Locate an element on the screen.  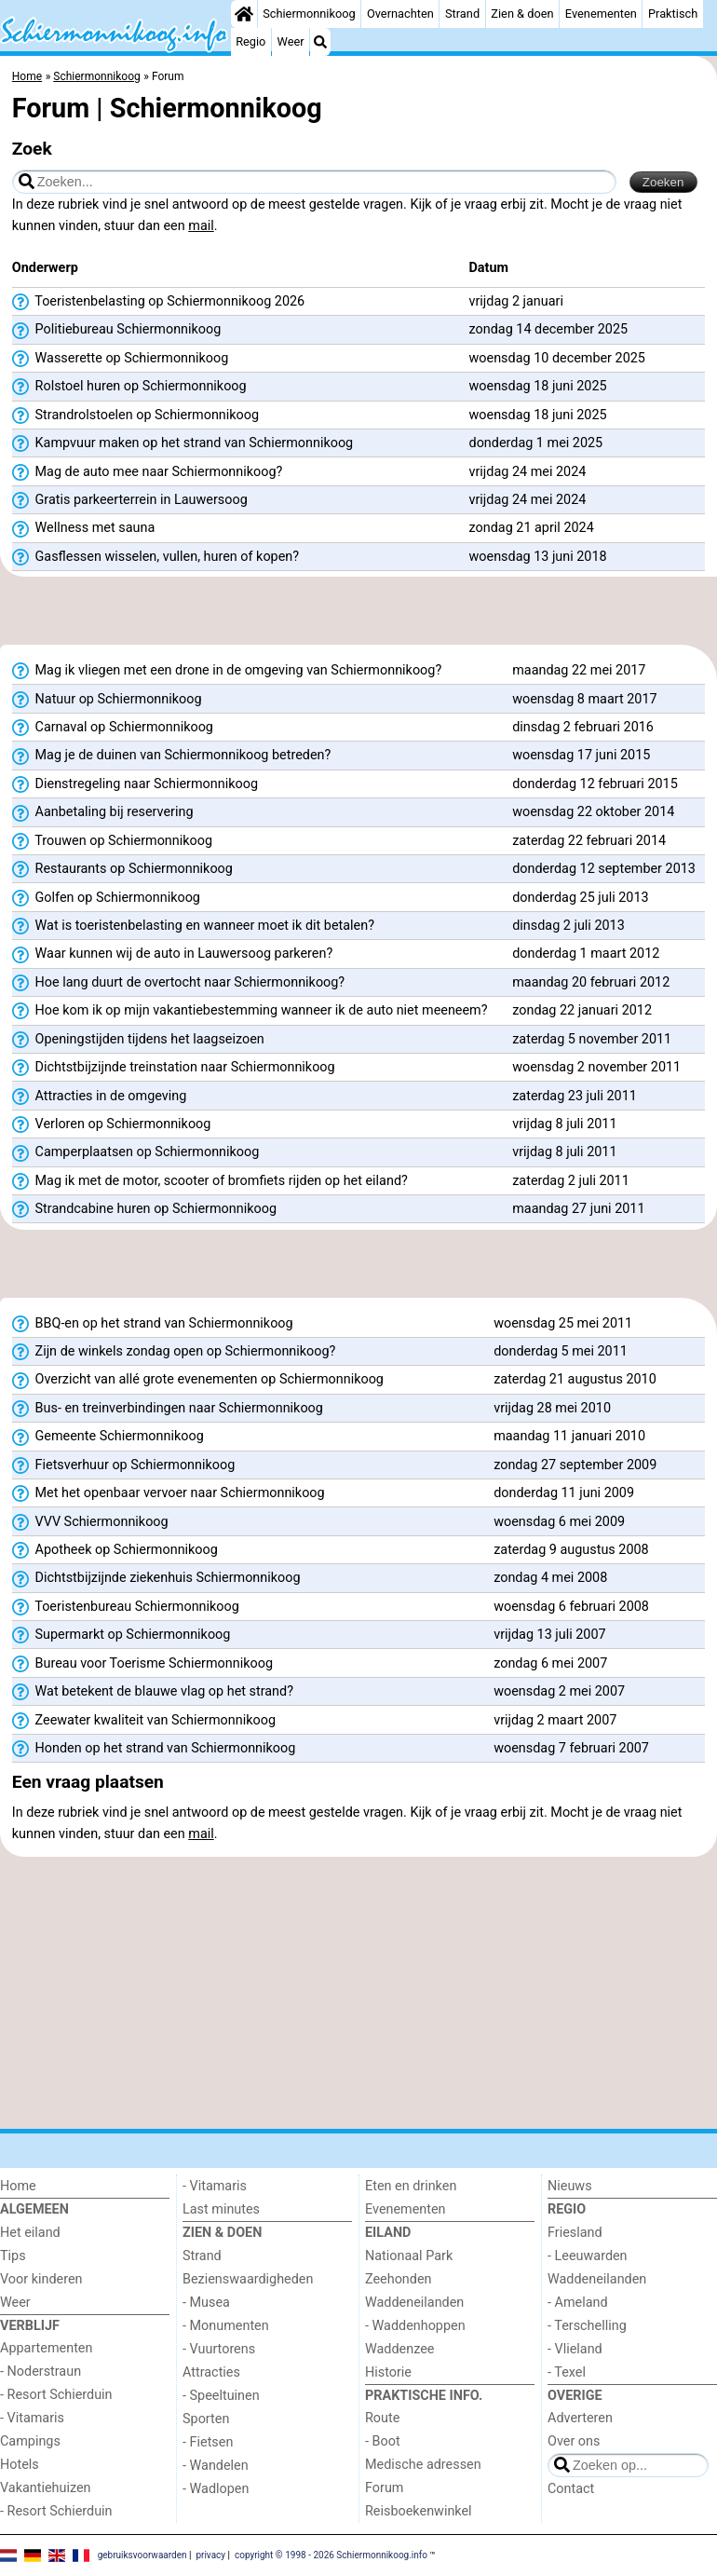
Historie is located at coordinates (388, 2372).